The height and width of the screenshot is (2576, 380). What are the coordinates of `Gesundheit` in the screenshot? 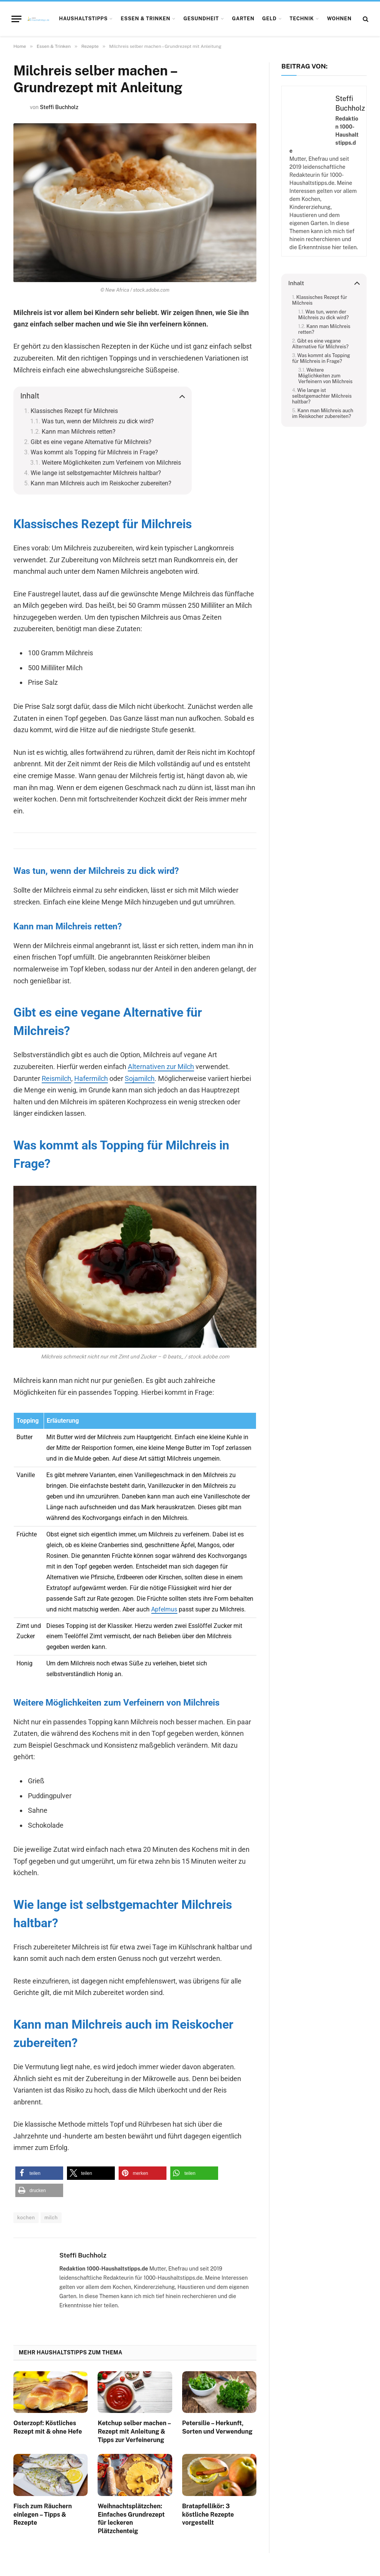 It's located at (201, 18).